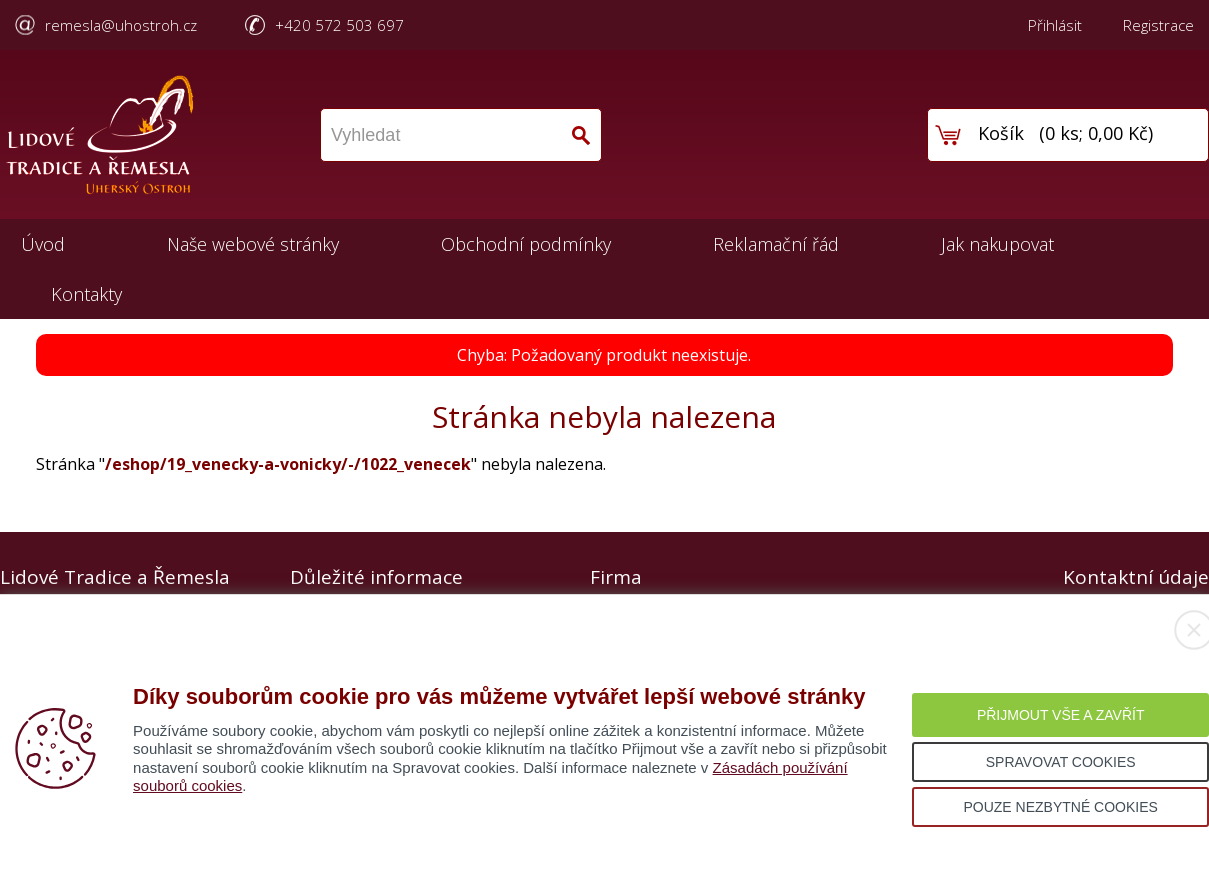 The image size is (1209, 887). I want to click on Naše webové stránky, so click(253, 244).